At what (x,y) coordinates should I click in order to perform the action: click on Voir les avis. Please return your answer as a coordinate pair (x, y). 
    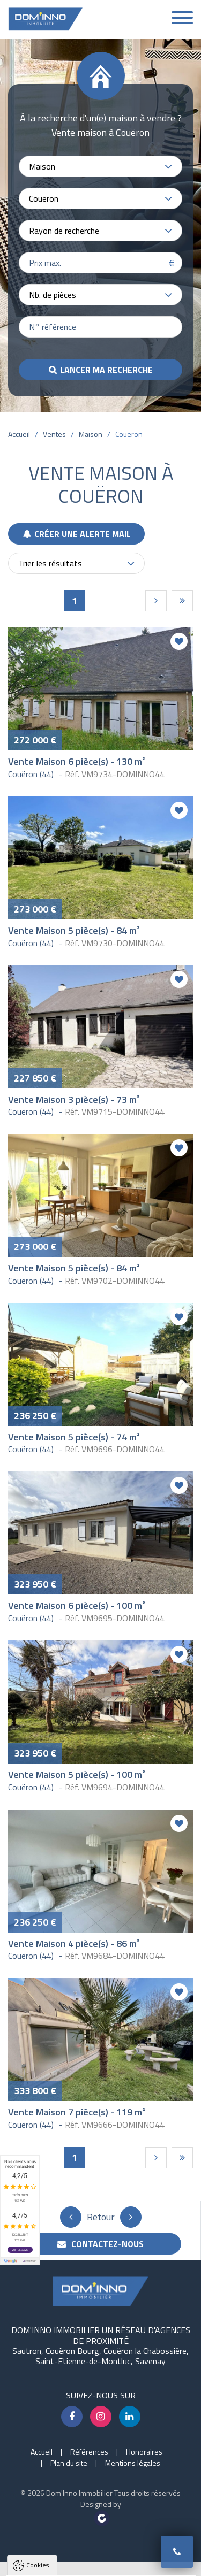
    Looking at the image, I should click on (20, 2249).